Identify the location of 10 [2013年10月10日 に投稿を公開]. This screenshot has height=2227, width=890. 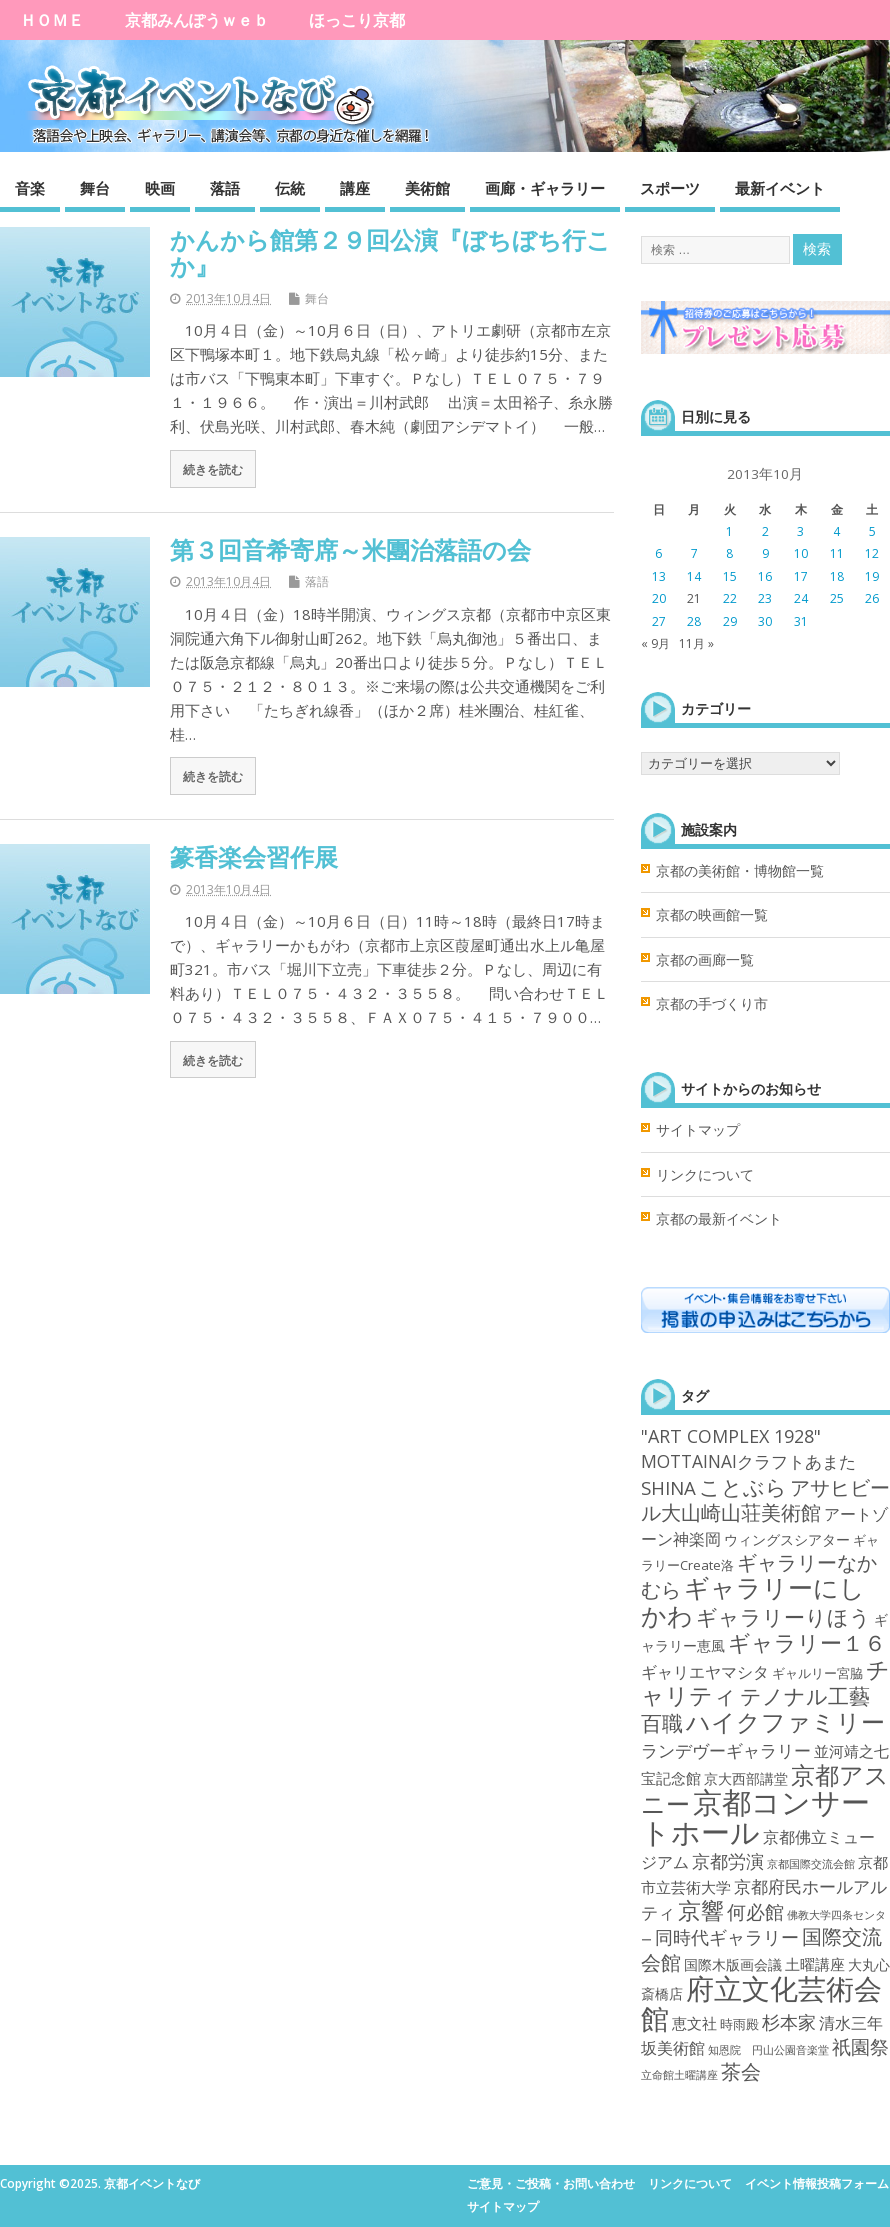
(801, 553).